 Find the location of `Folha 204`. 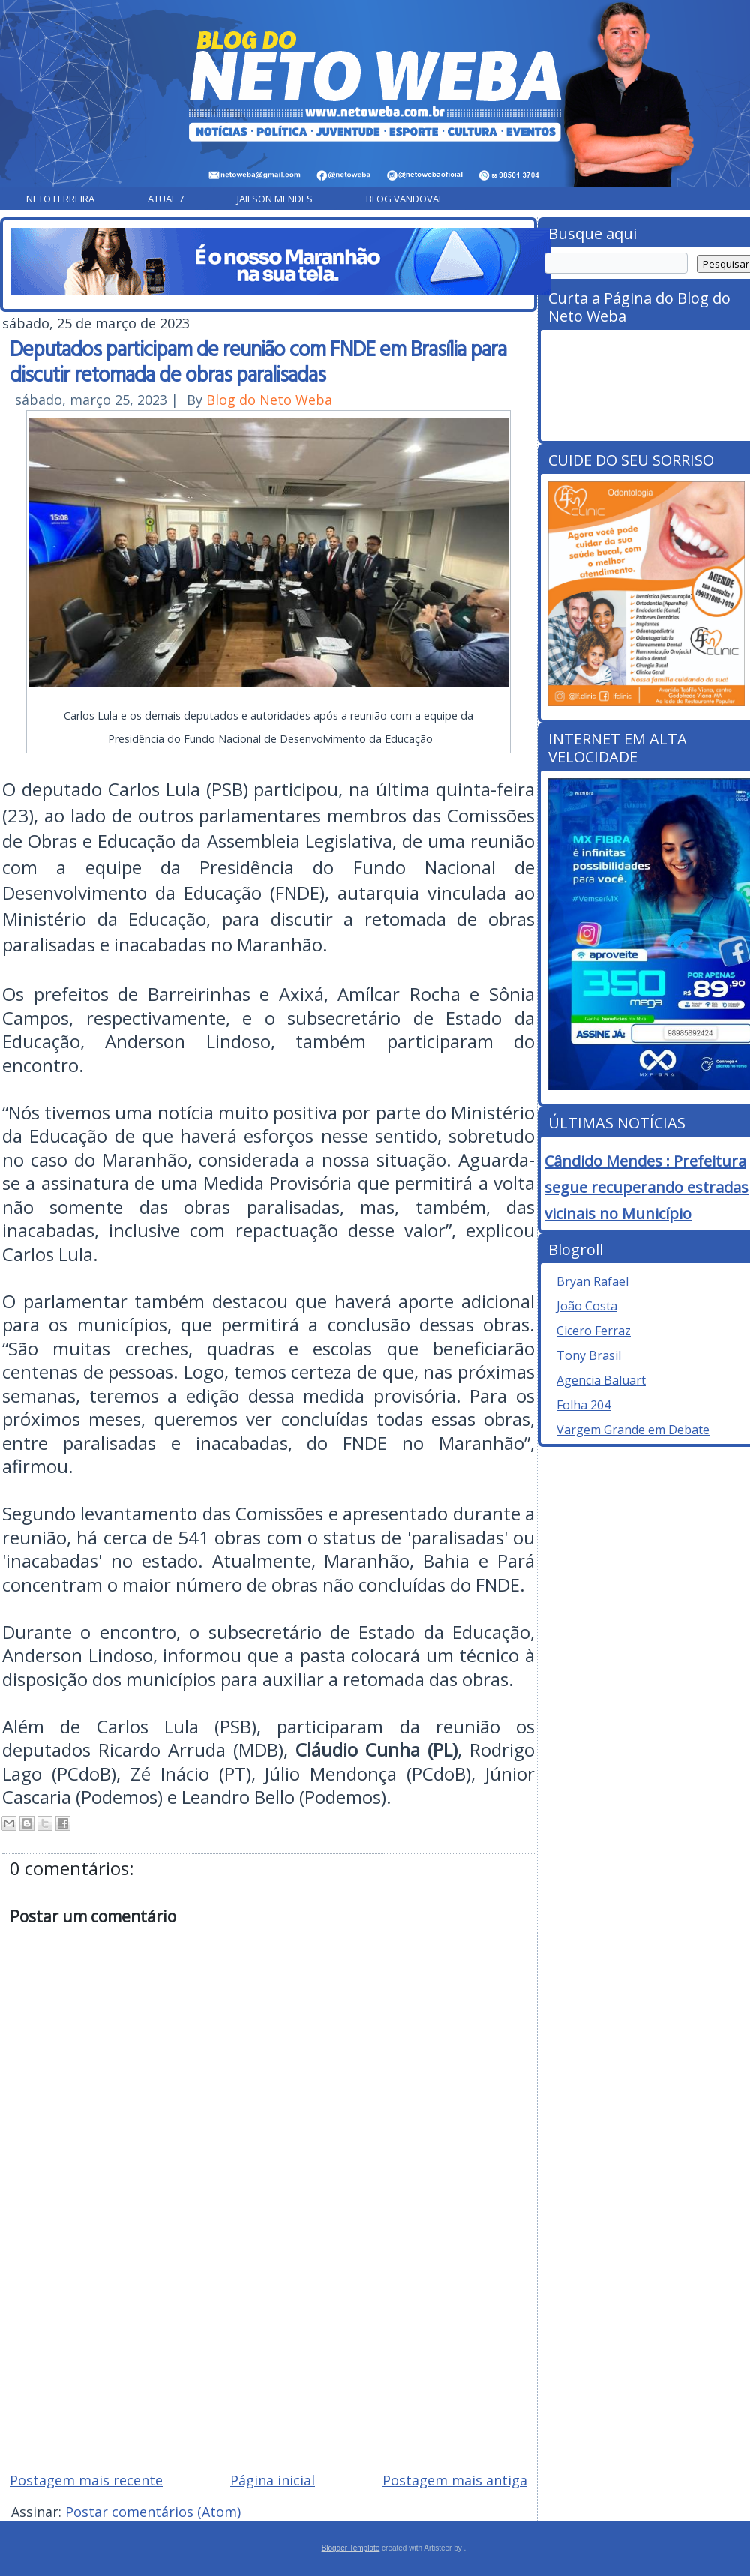

Folha 204 is located at coordinates (583, 1405).